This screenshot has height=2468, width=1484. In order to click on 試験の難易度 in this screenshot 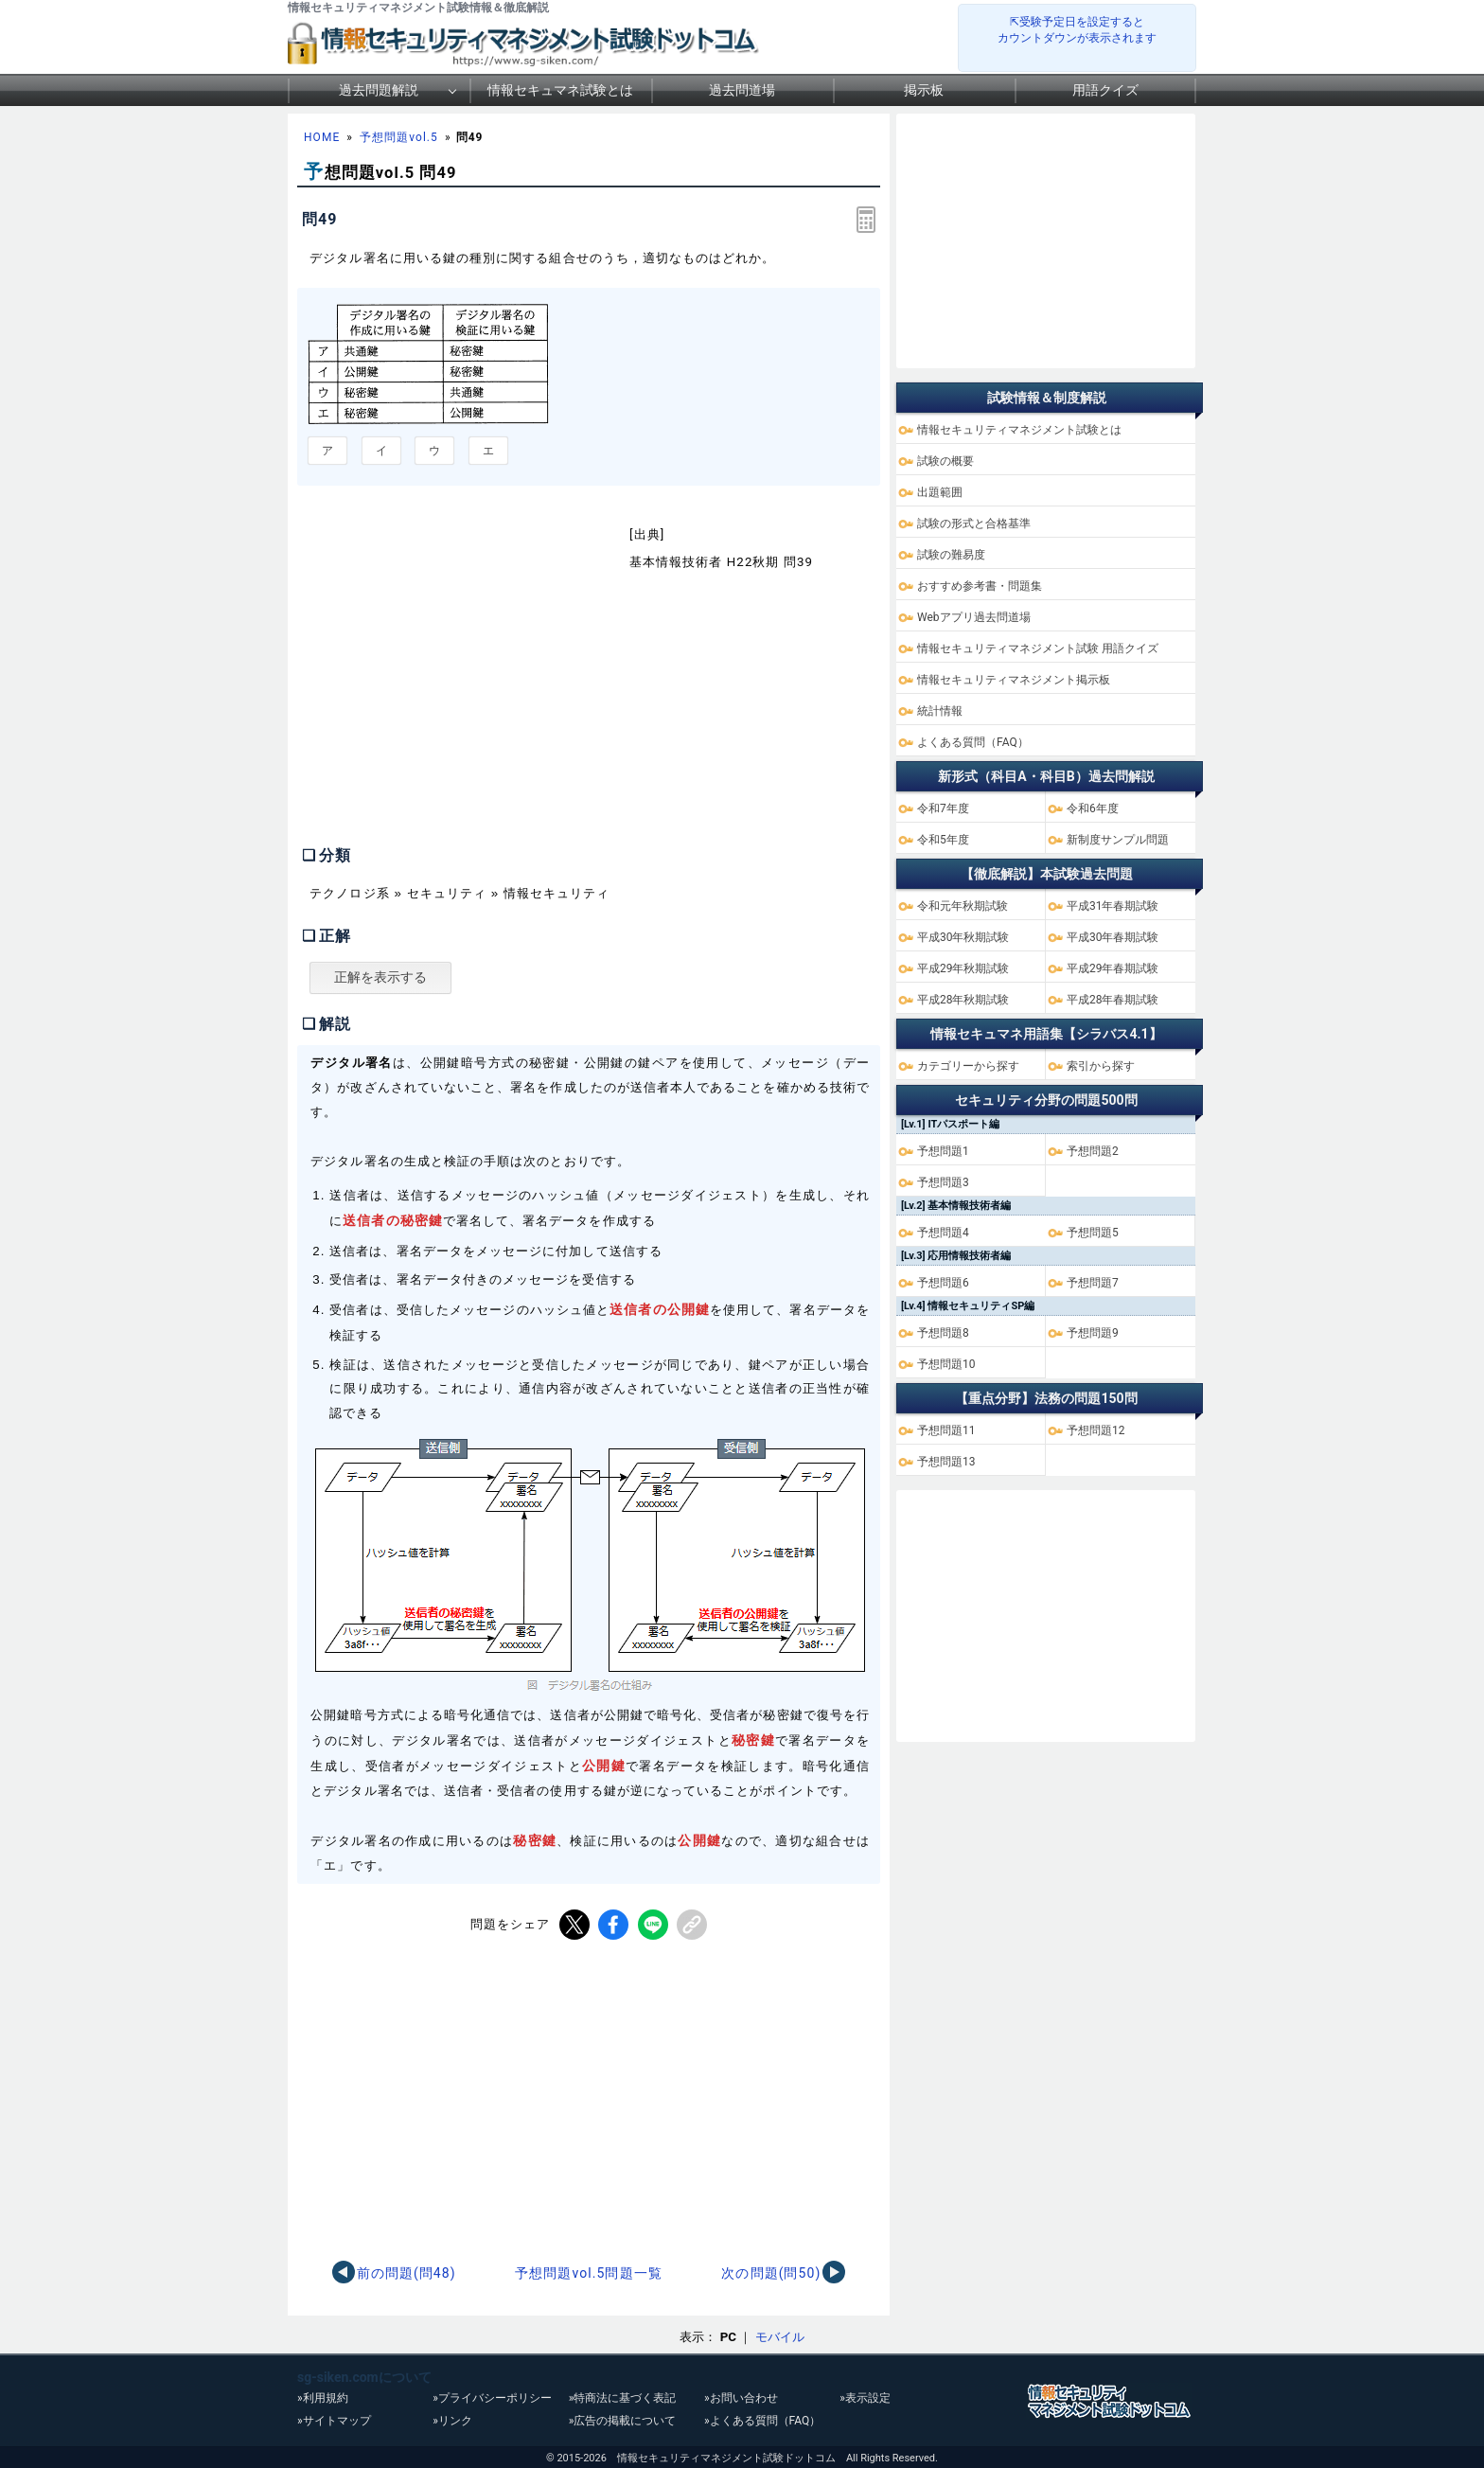, I will do `click(951, 554)`.